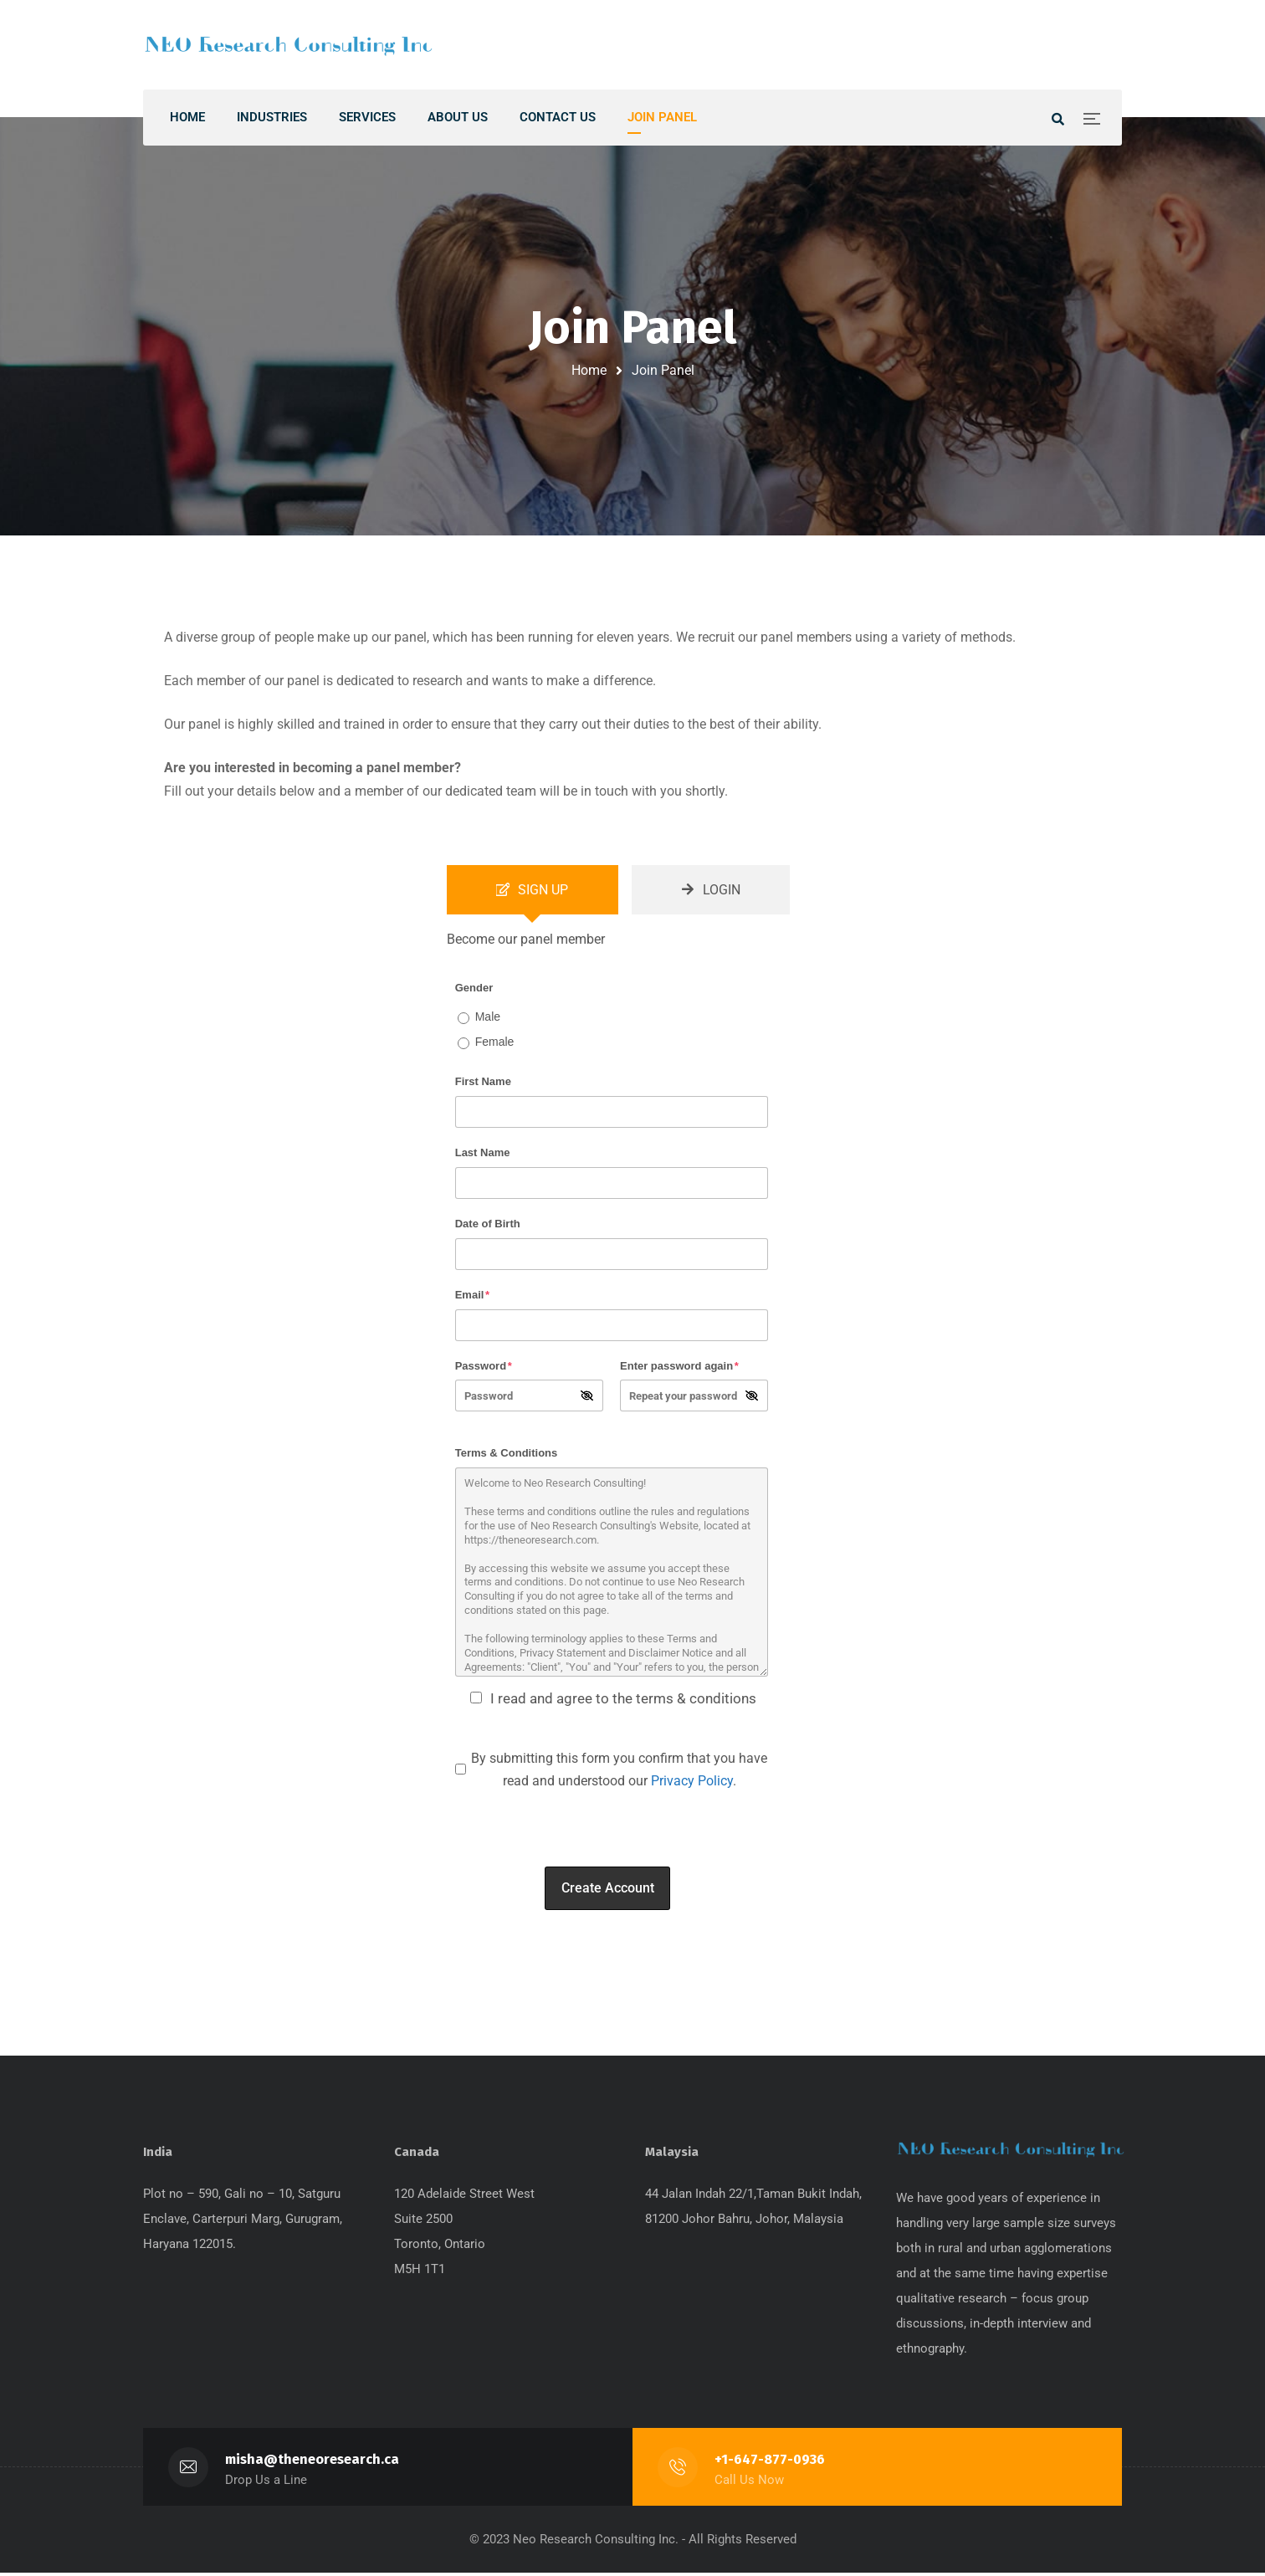  Describe the element at coordinates (483, 1367) in the screenshot. I see `Password` at that location.